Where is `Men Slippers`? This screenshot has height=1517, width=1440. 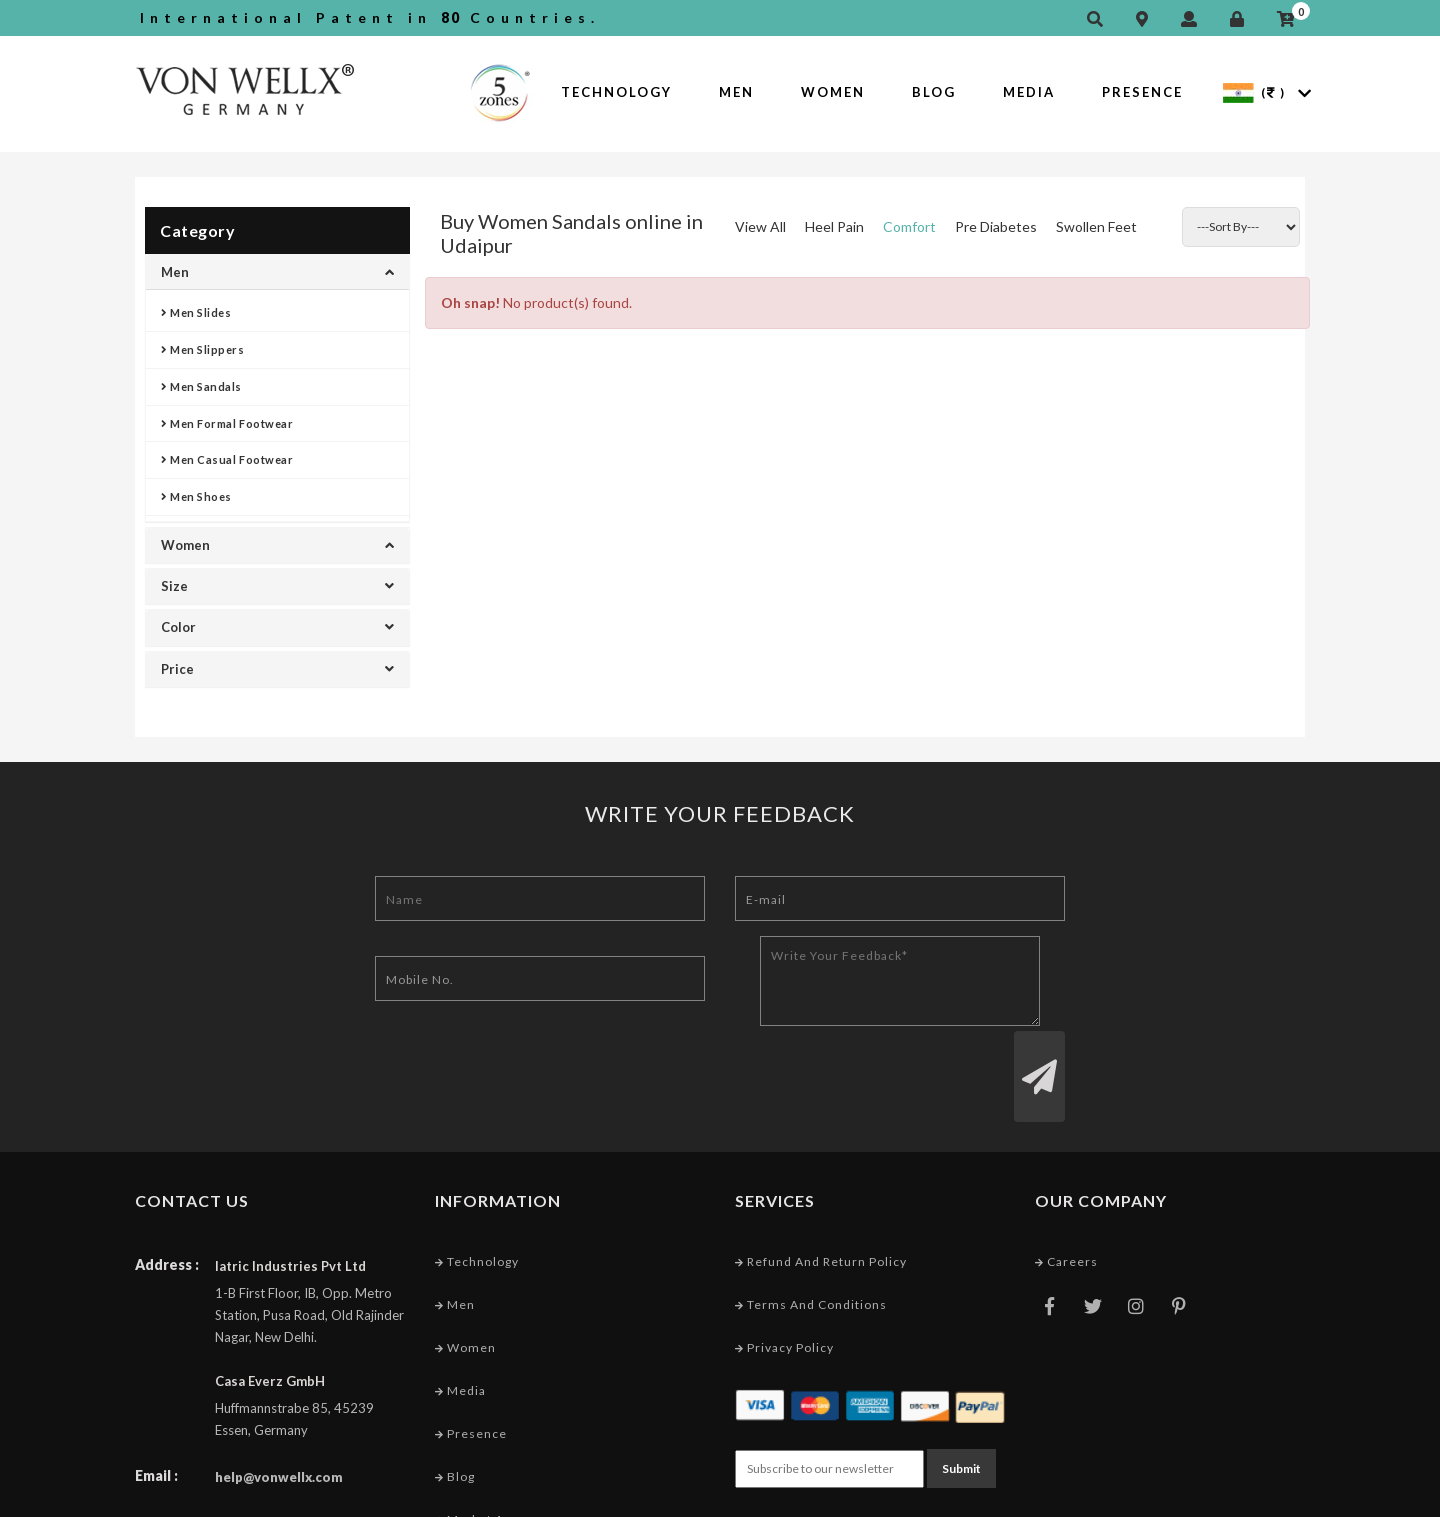
Men Slippers is located at coordinates (203, 349).